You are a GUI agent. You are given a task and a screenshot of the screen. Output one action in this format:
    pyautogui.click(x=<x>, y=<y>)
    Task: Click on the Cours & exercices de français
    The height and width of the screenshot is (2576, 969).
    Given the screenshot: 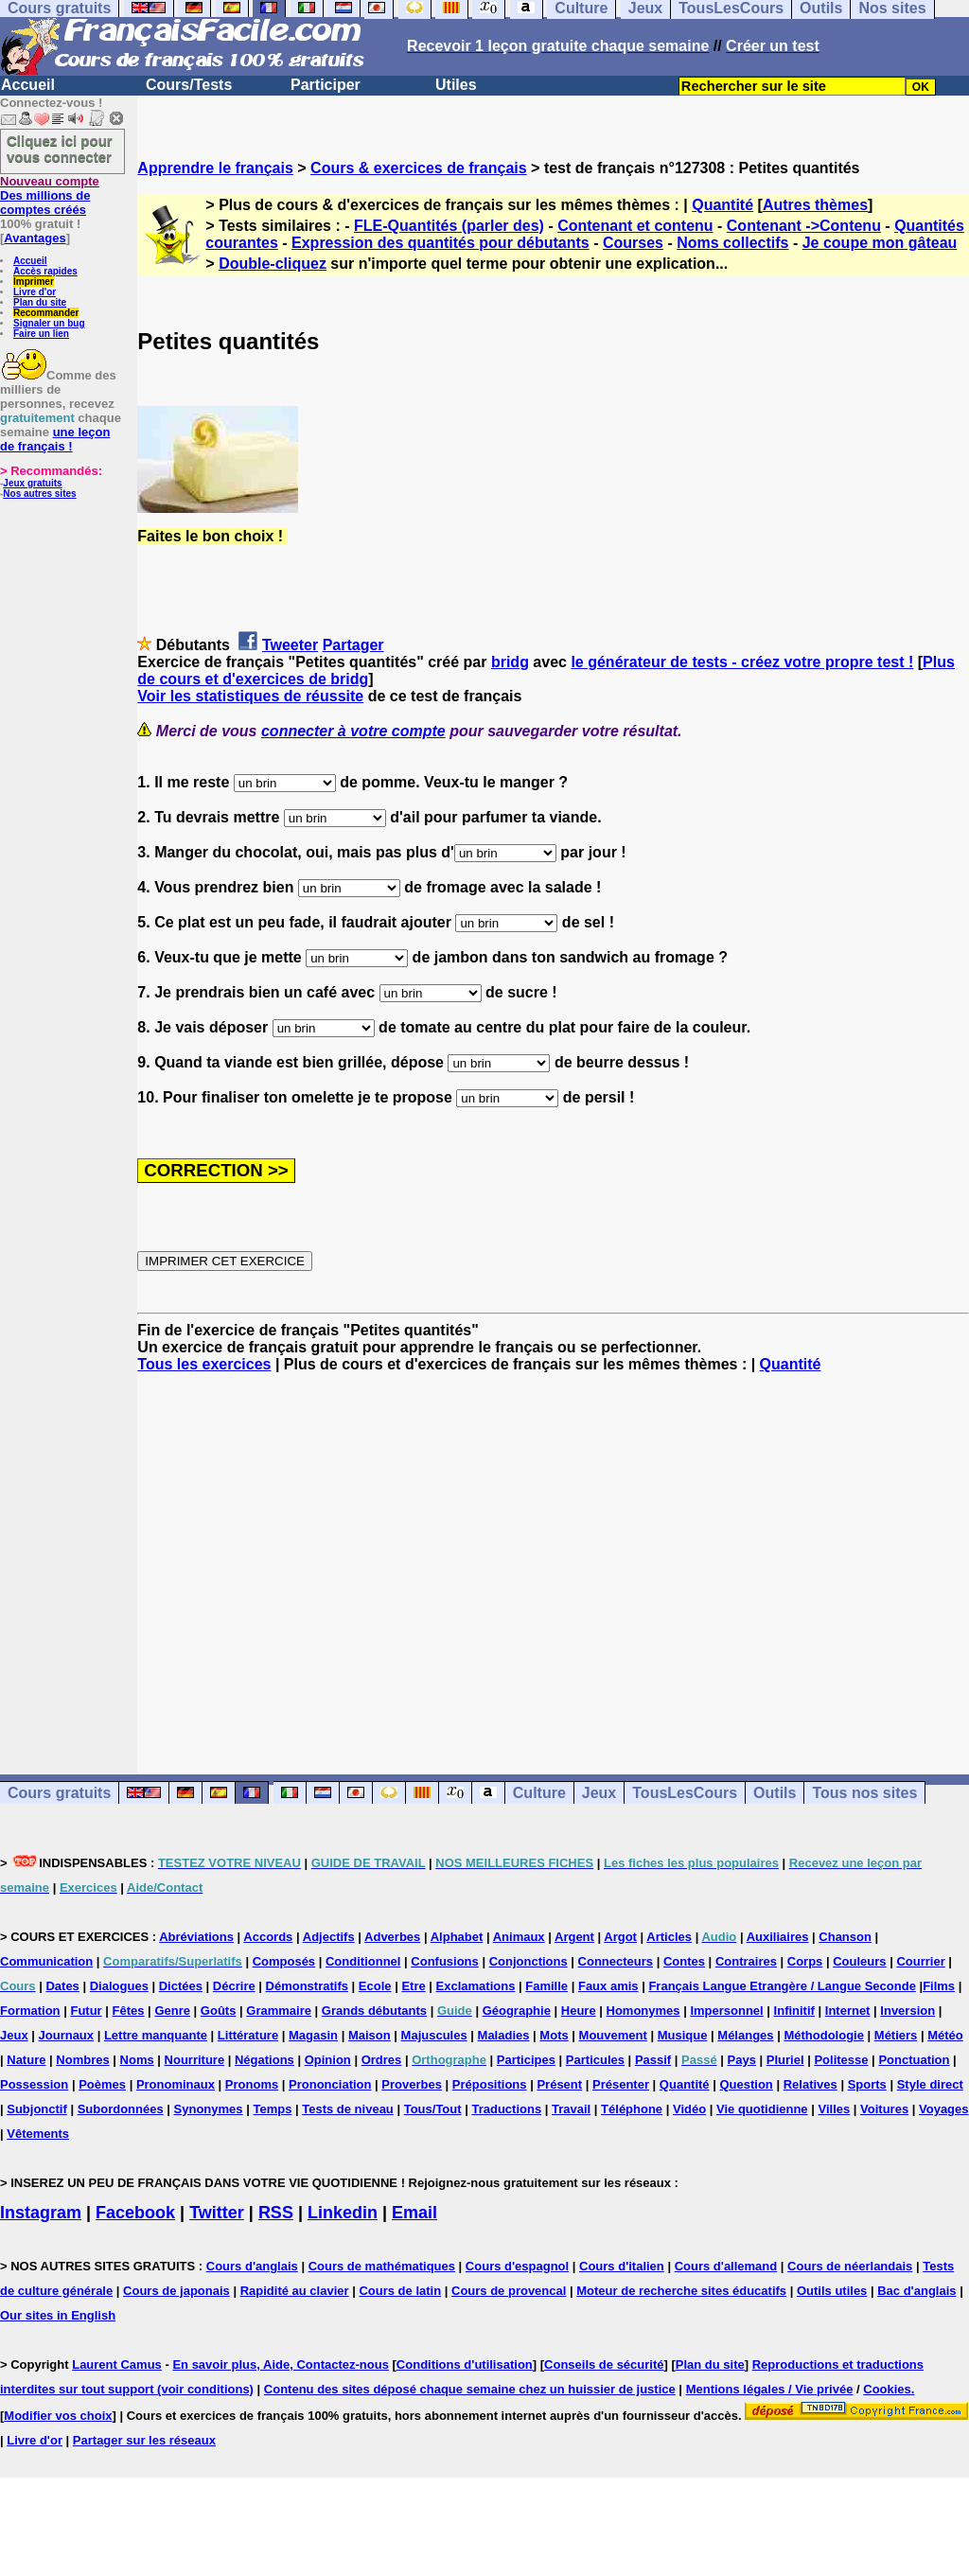 What is the action you would take?
    pyautogui.click(x=418, y=168)
    